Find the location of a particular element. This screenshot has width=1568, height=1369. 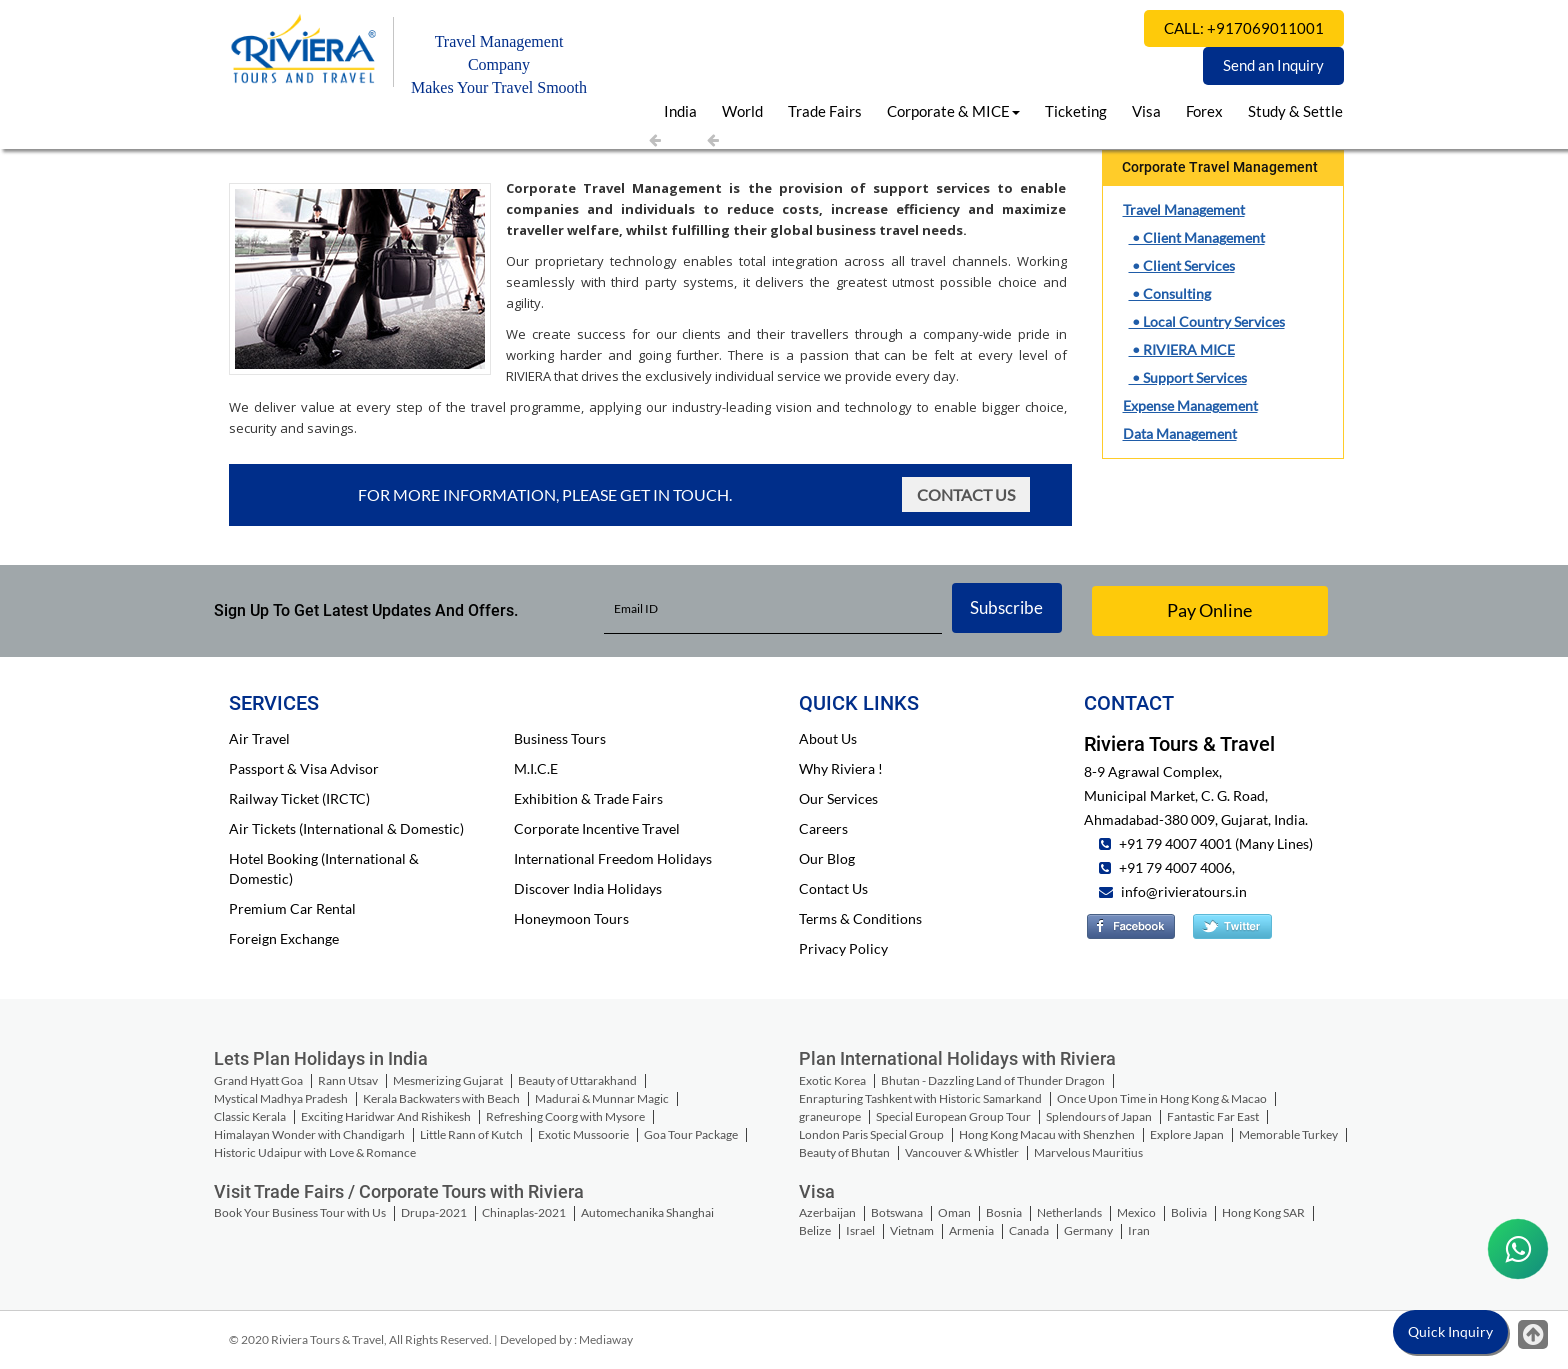

Study & Settle is located at coordinates (1295, 111).